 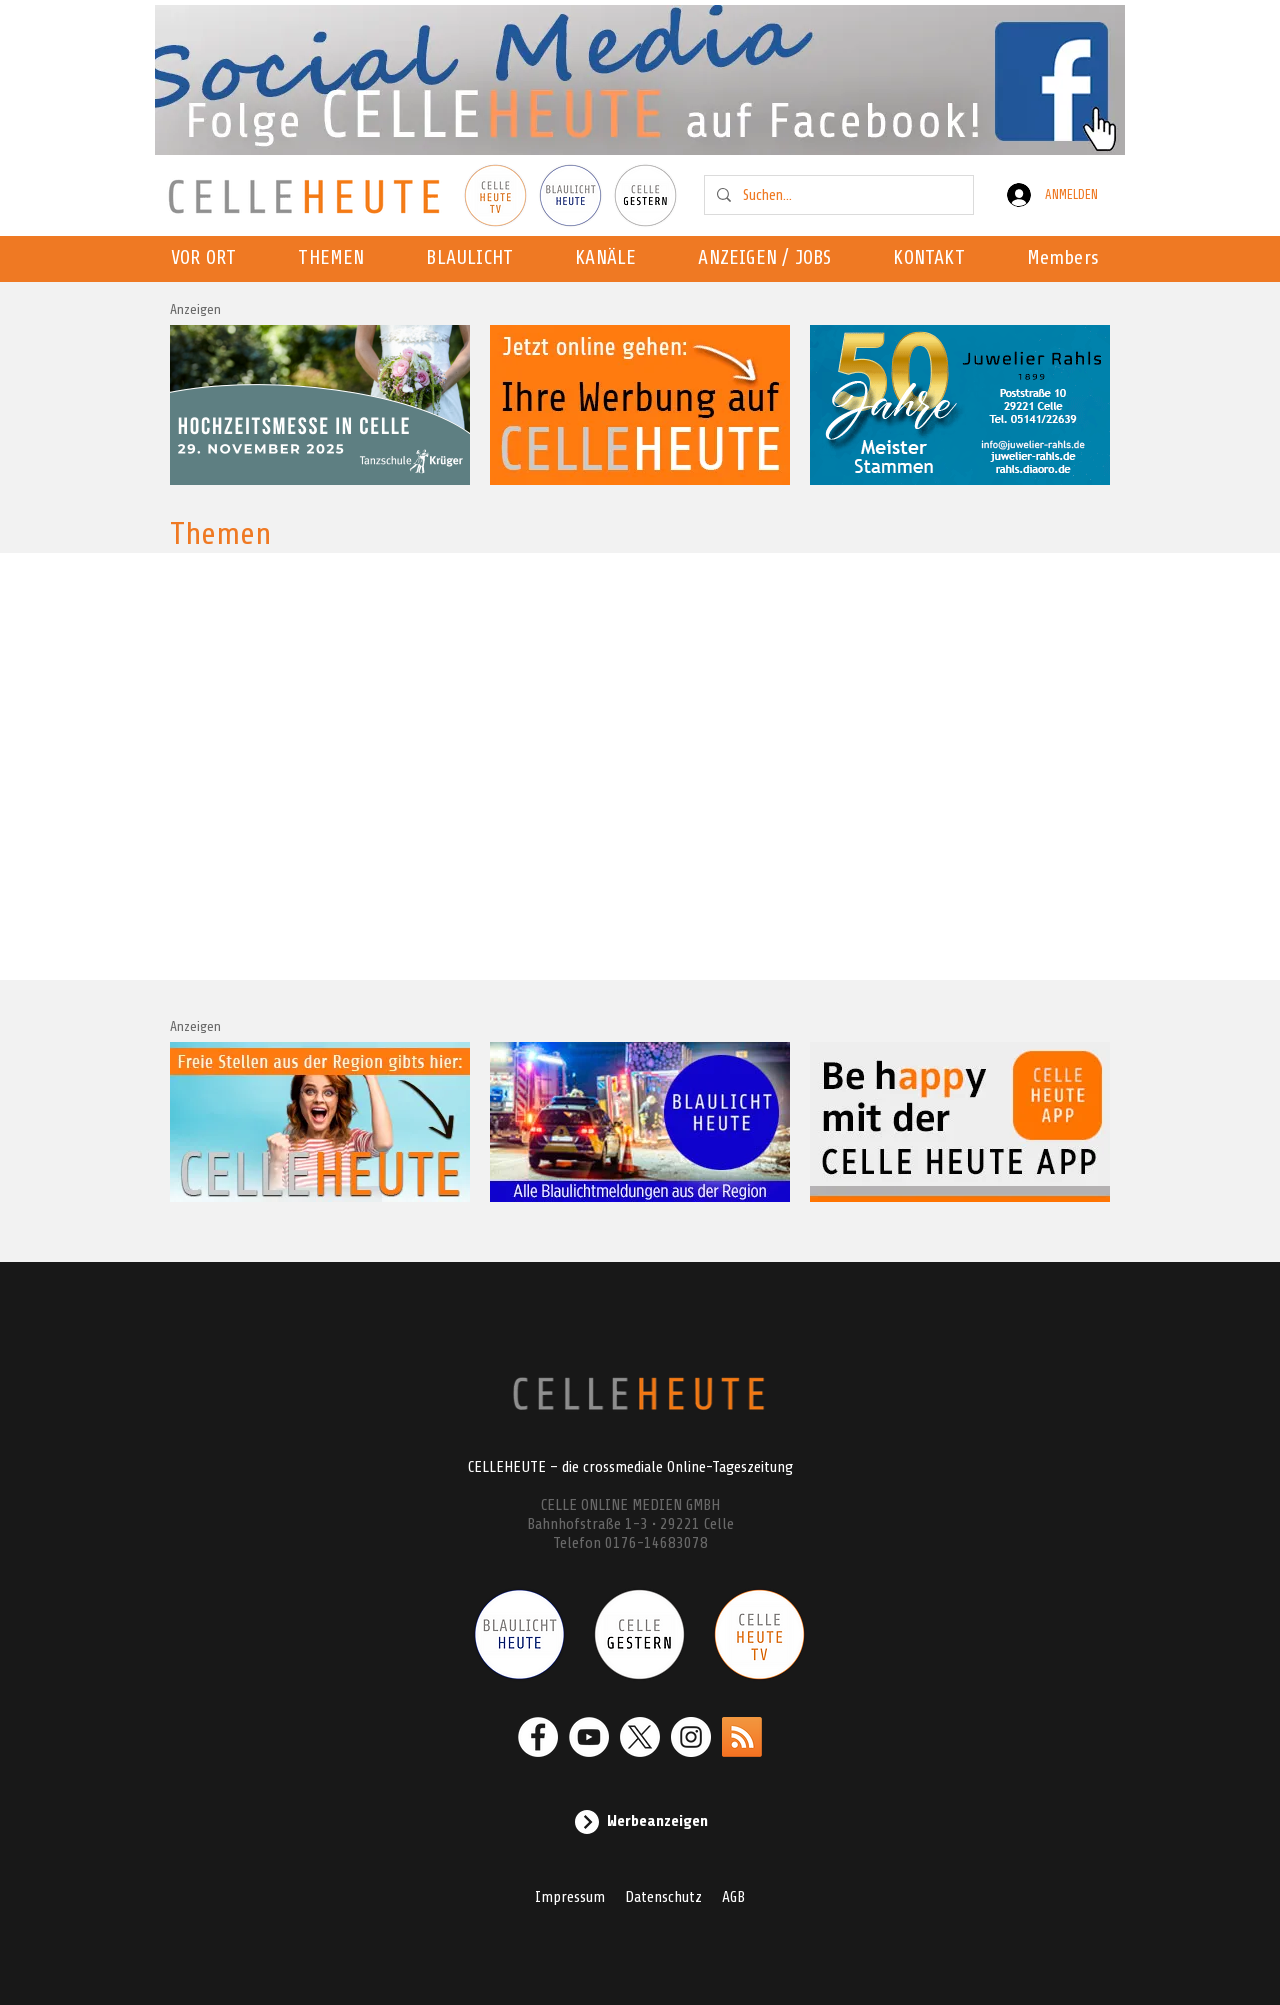 What do you see at coordinates (663, 1897) in the screenshot?
I see `Datenschutz` at bounding box center [663, 1897].